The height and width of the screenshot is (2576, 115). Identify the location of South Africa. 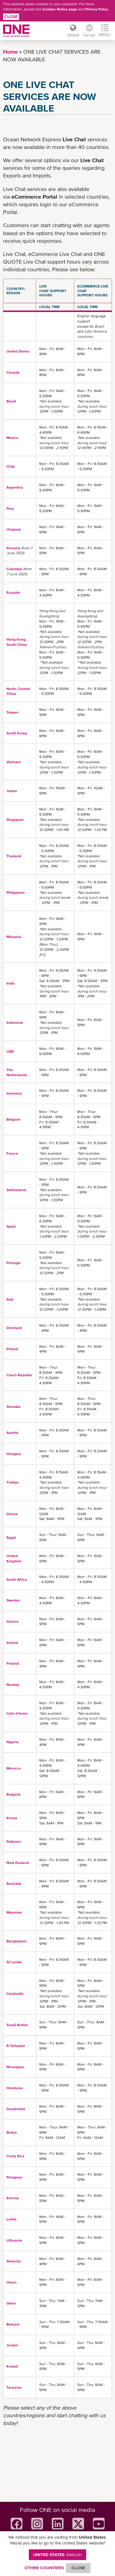
(16, 1579).